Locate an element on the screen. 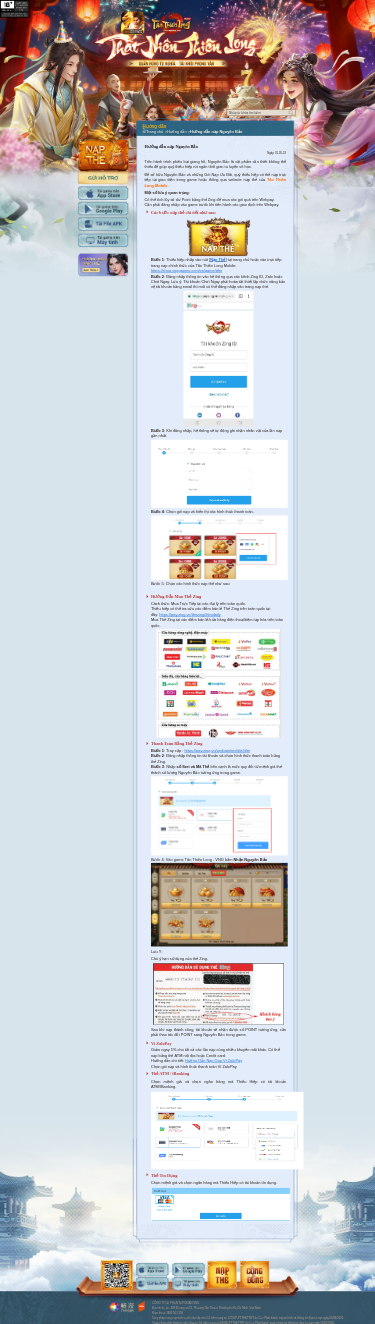 This screenshot has height=1324, width=375. app is located at coordinates (132, 23).